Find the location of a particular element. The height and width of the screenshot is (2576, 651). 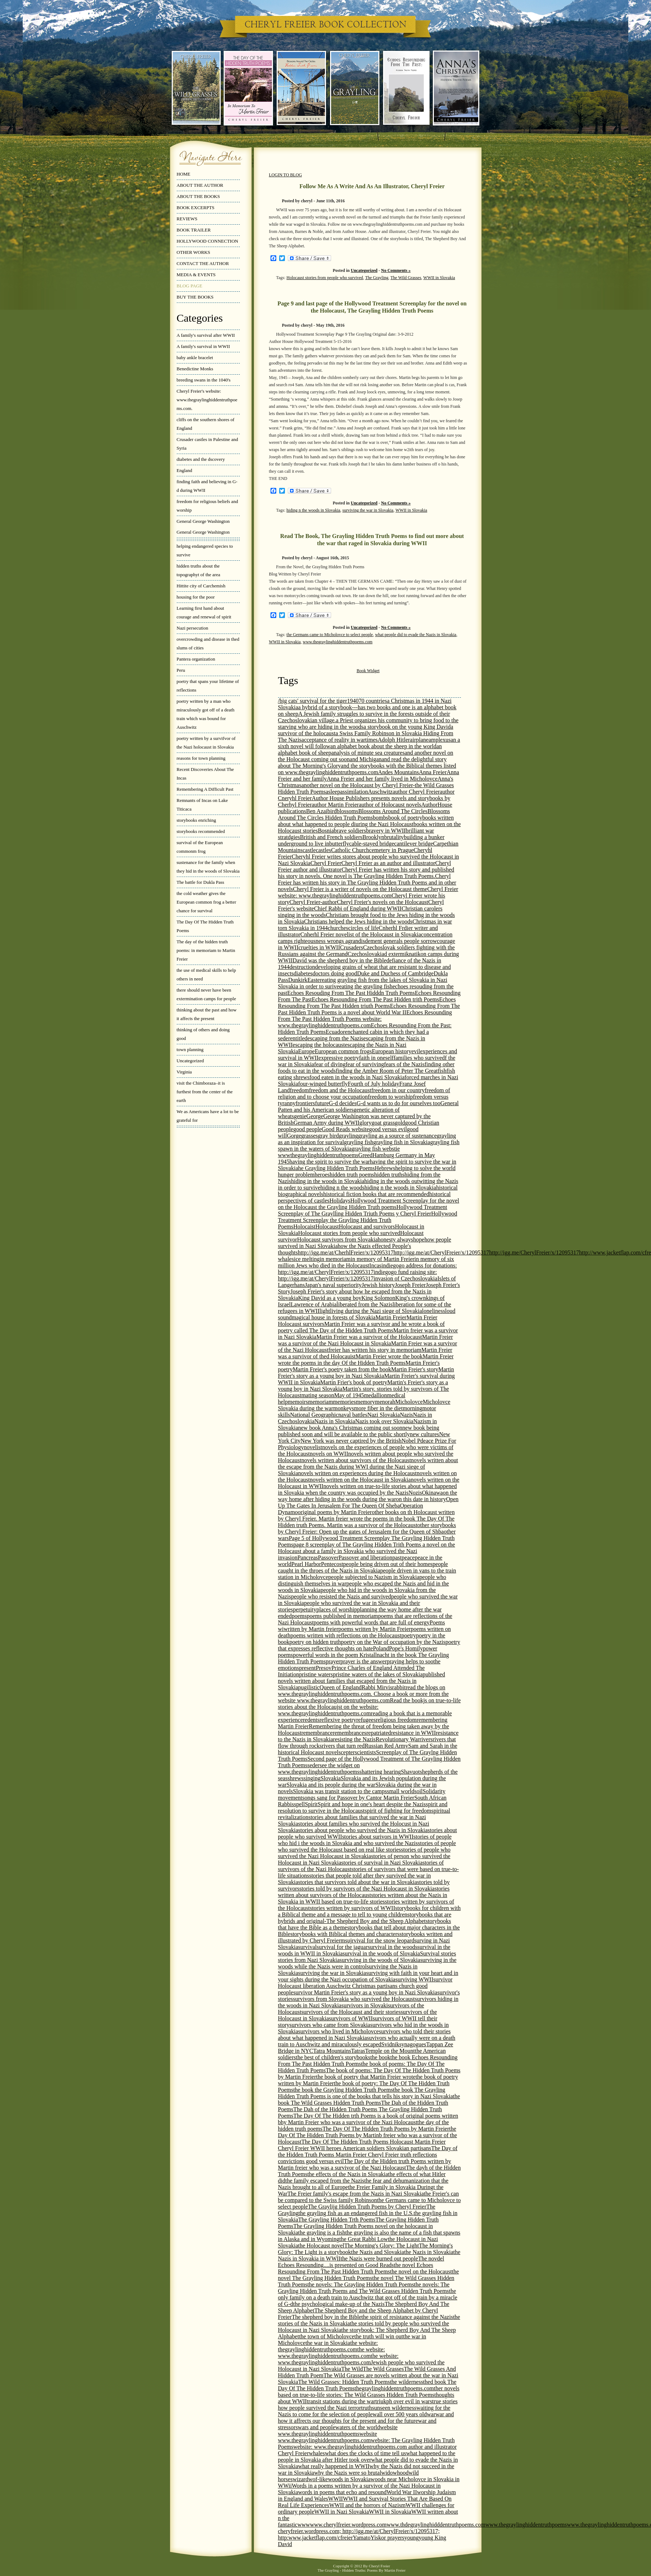

castles is located at coordinates (323, 850).